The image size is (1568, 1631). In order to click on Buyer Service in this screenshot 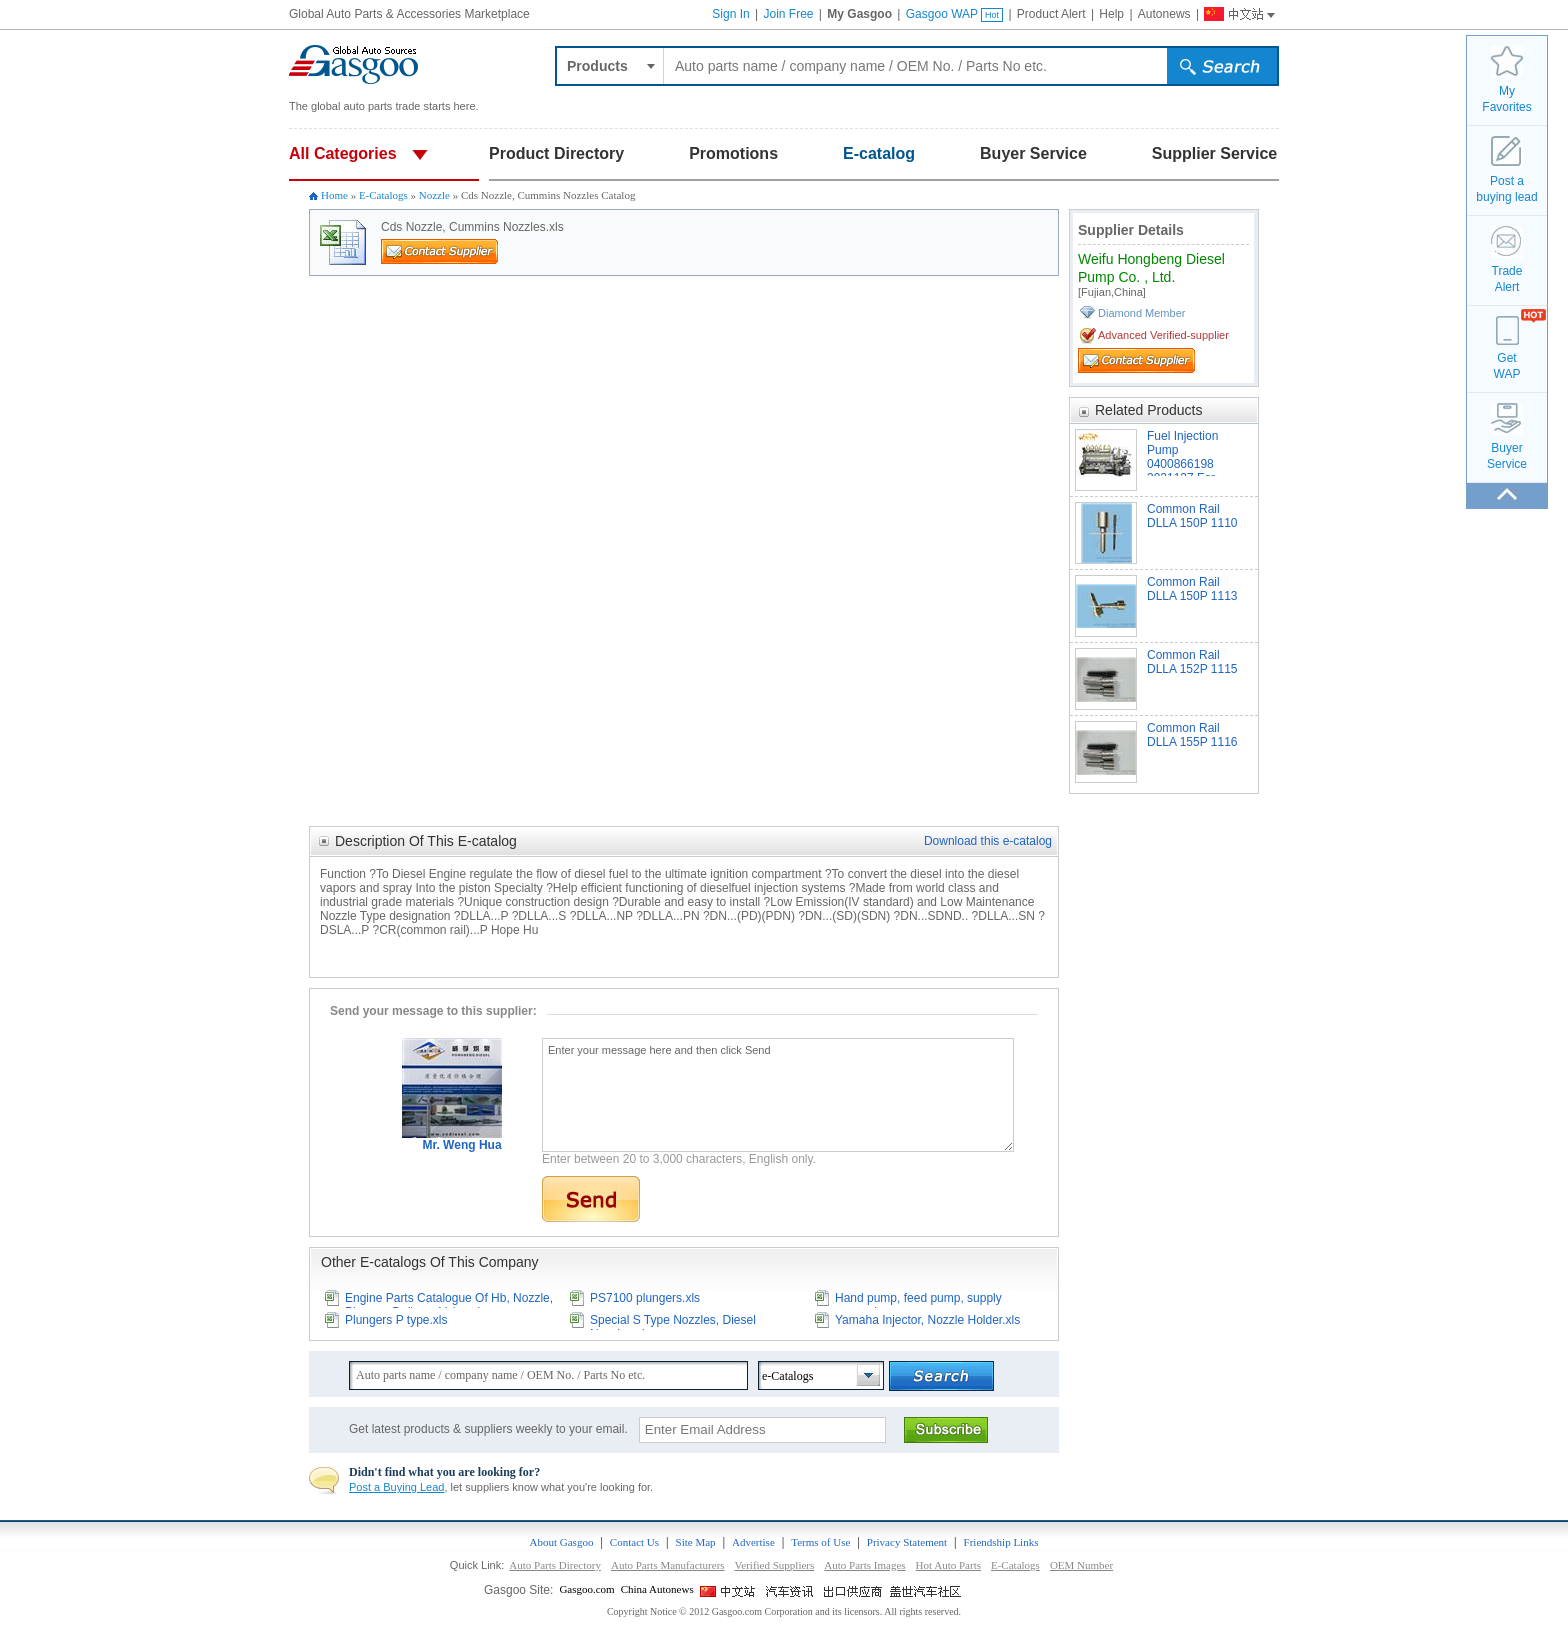, I will do `click(1033, 153)`.